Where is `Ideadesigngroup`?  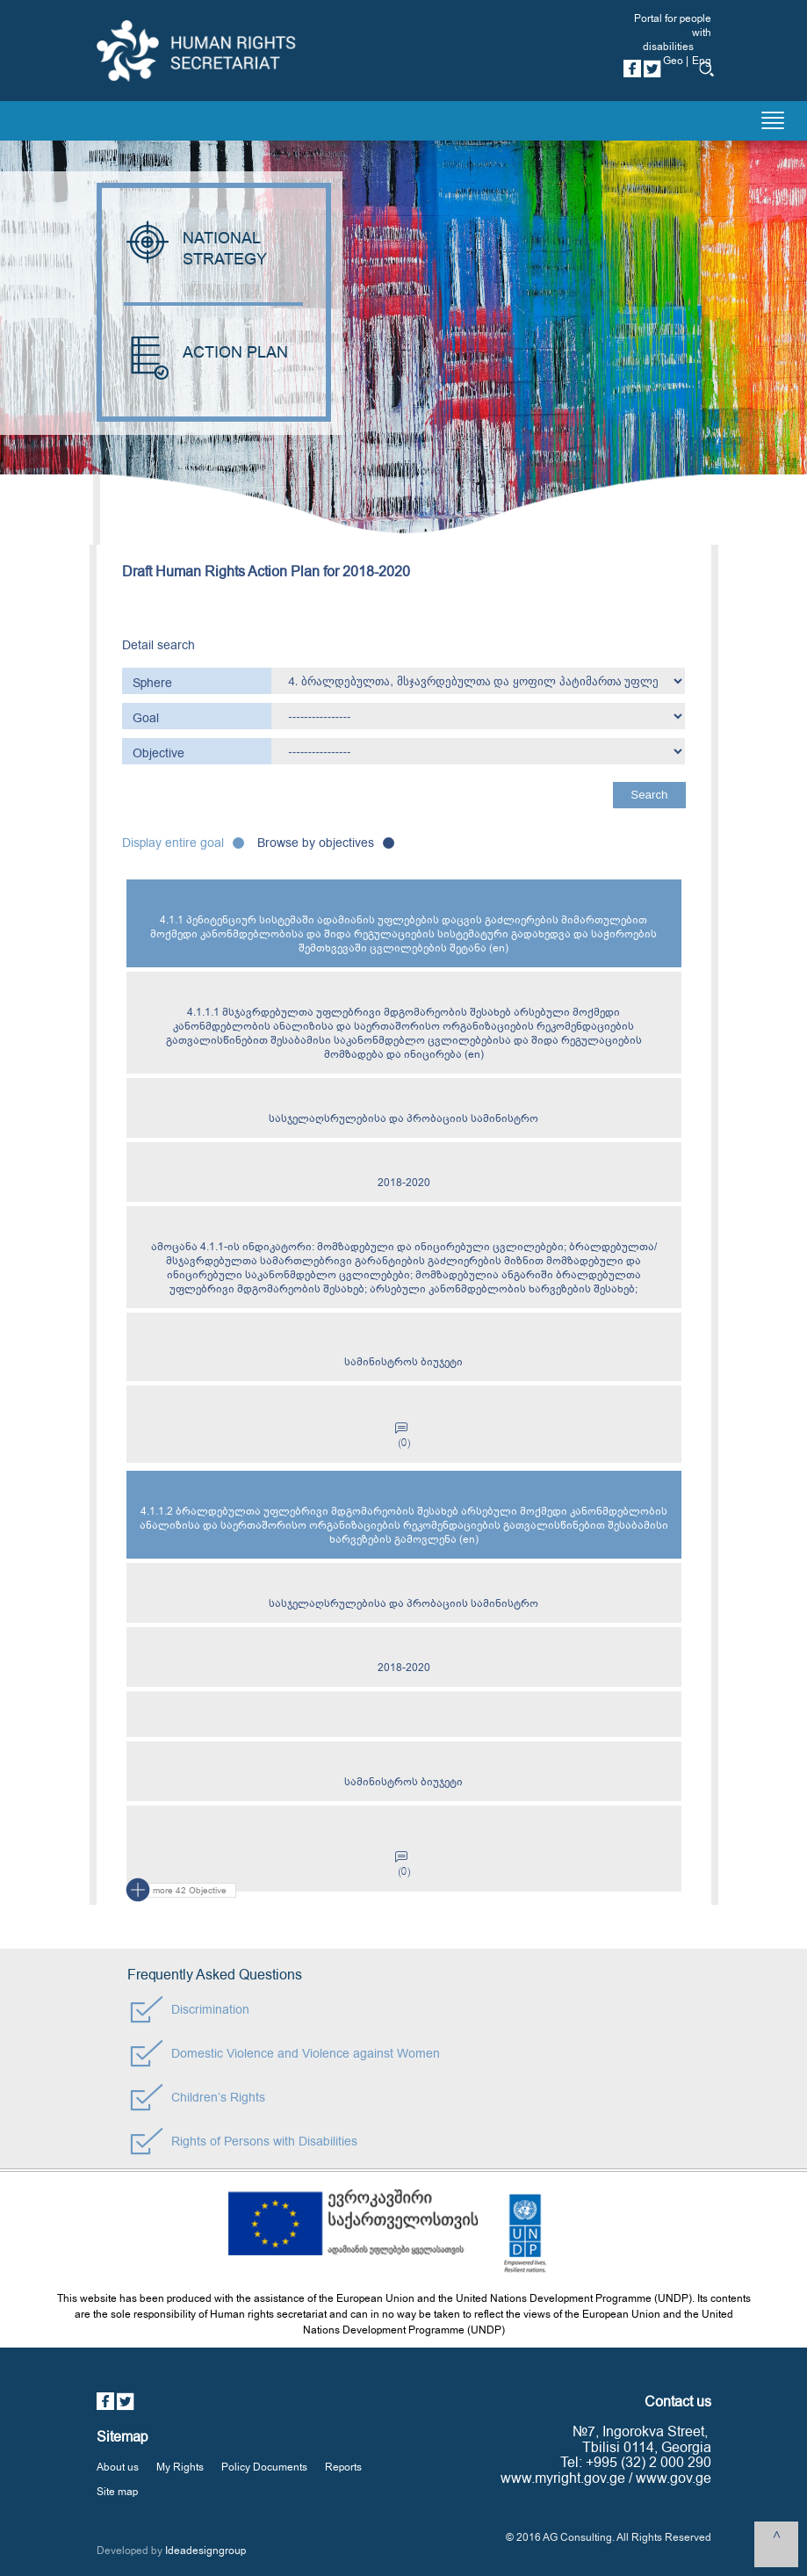
Ideadesigngroup is located at coordinates (205, 2550).